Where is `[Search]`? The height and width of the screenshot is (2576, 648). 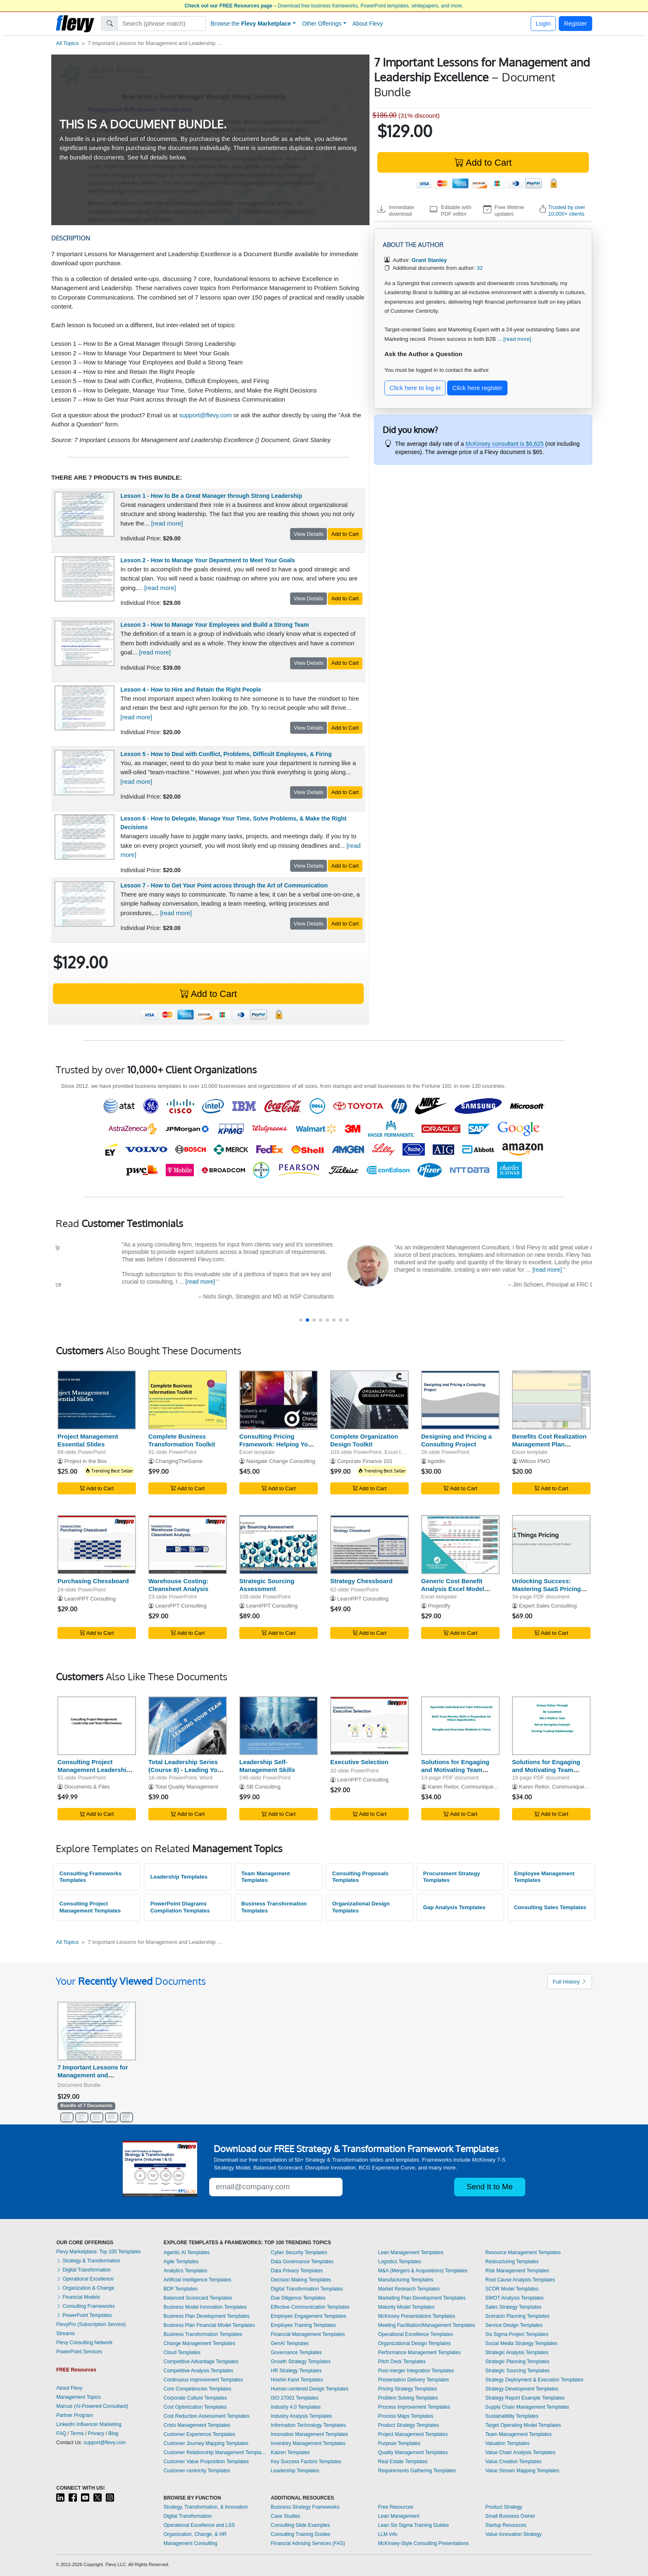 [Search] is located at coordinates (161, 23).